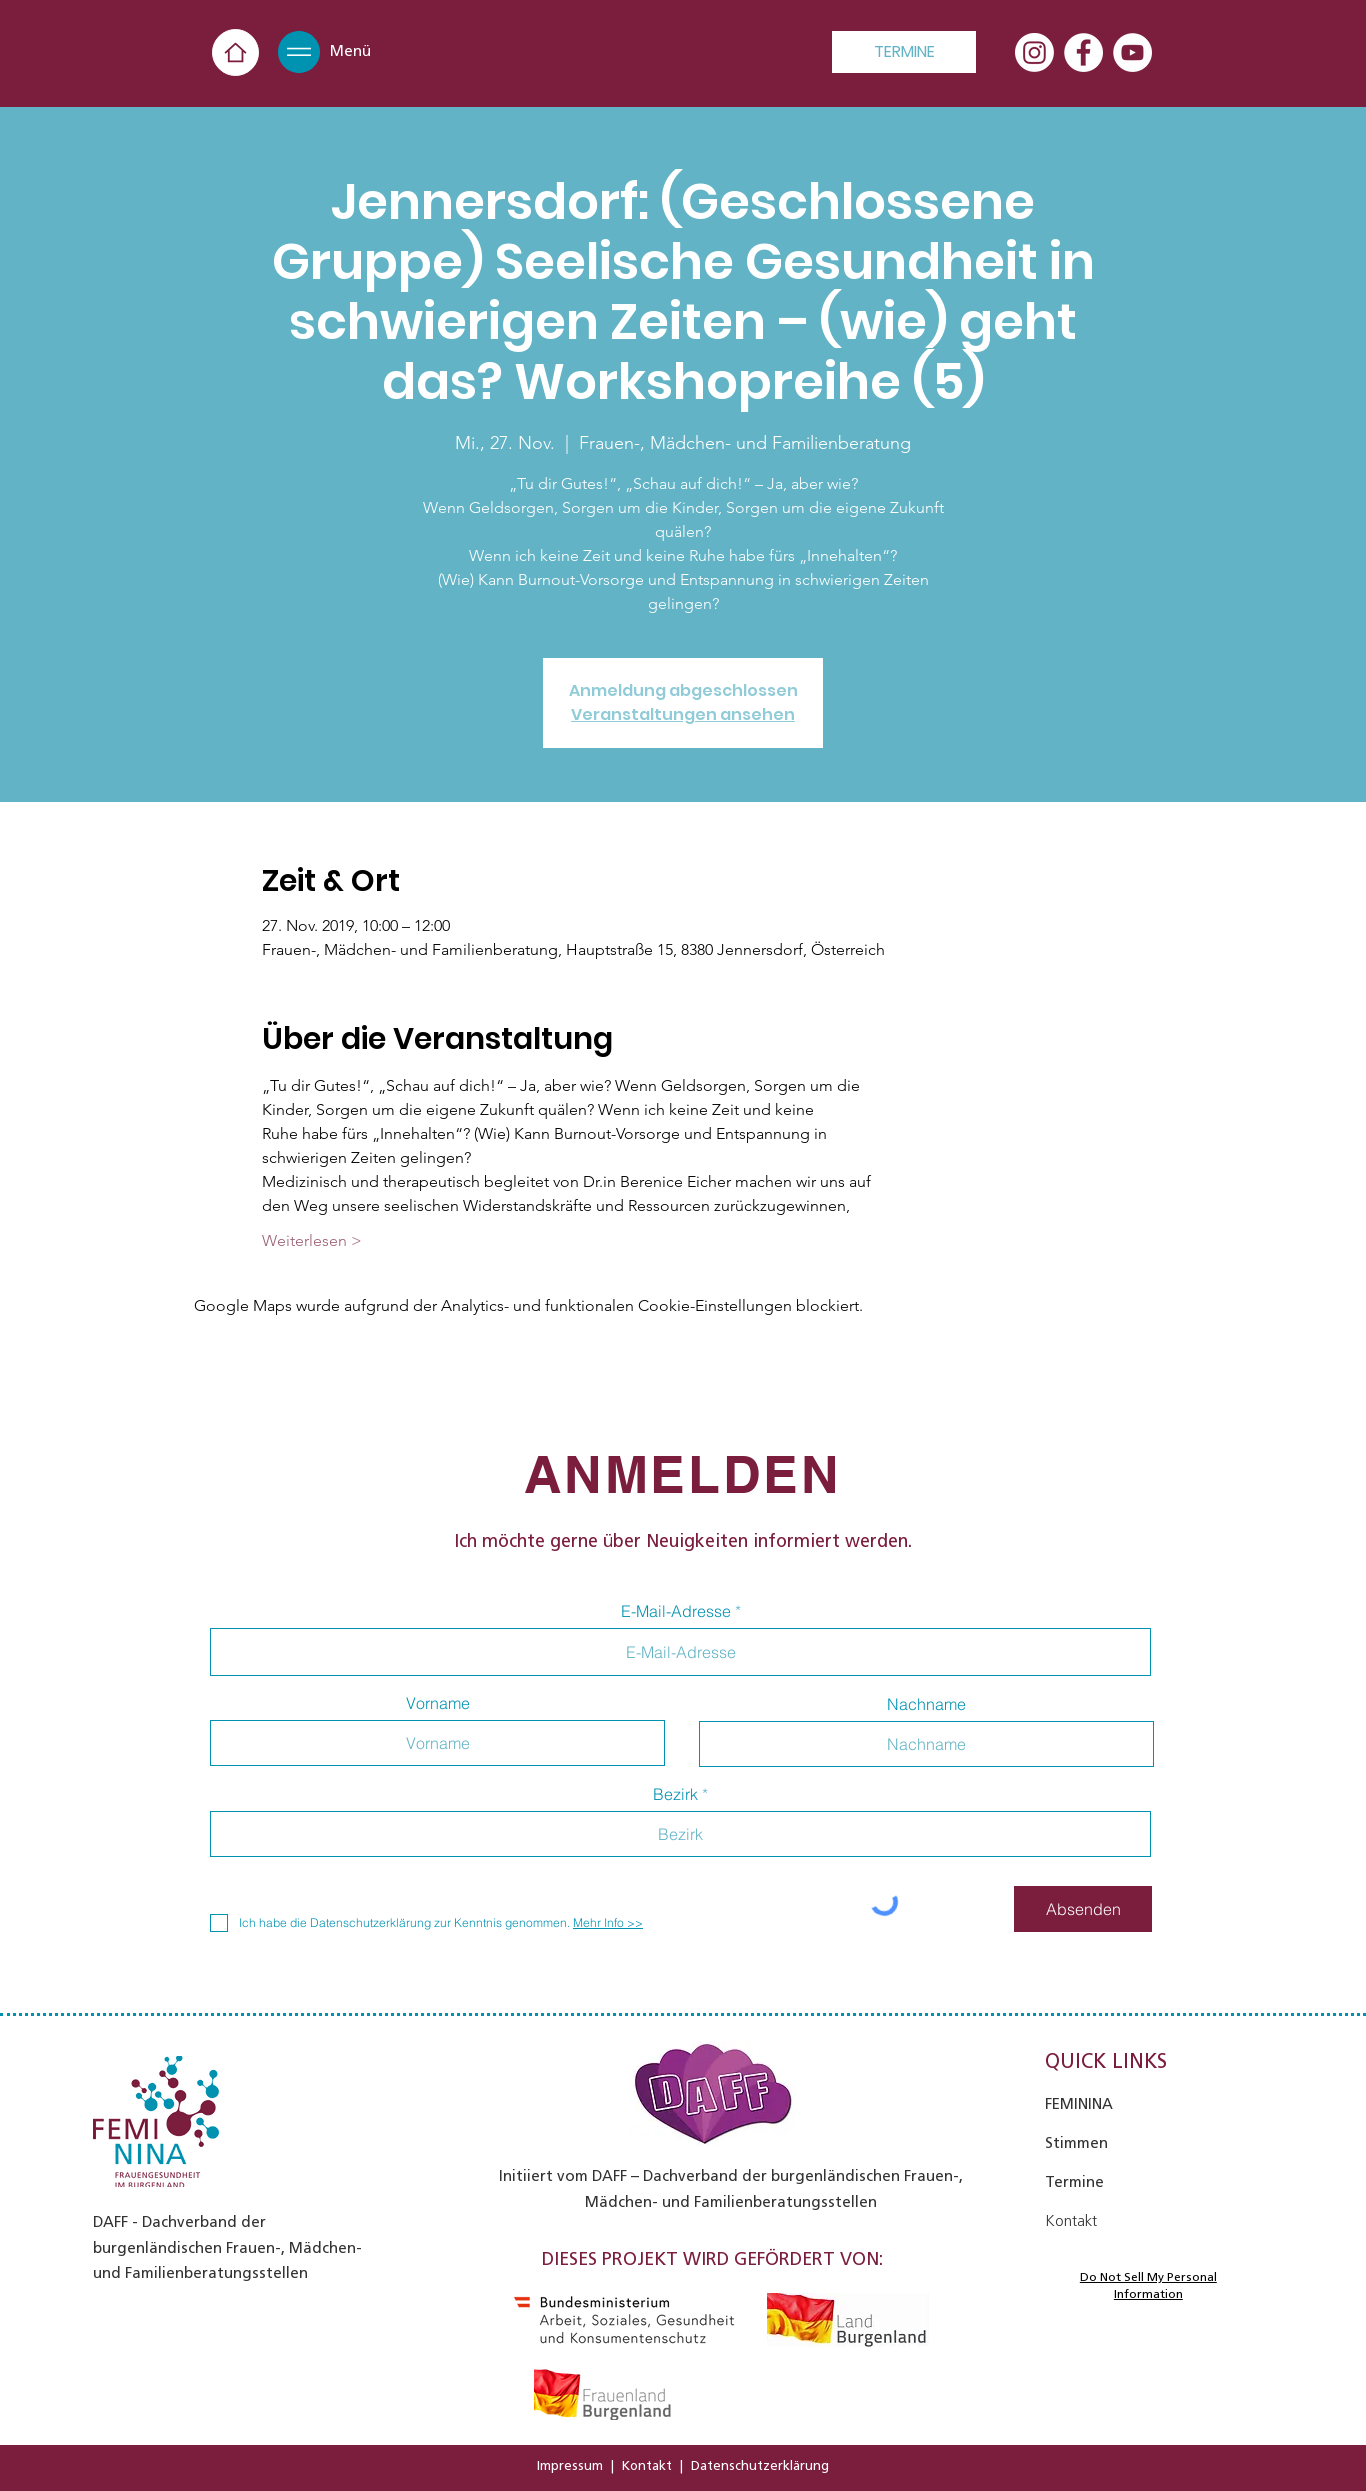 Image resolution: width=1366 pixels, height=2491 pixels. What do you see at coordinates (926, 1704) in the screenshot?
I see `Nachname` at bounding box center [926, 1704].